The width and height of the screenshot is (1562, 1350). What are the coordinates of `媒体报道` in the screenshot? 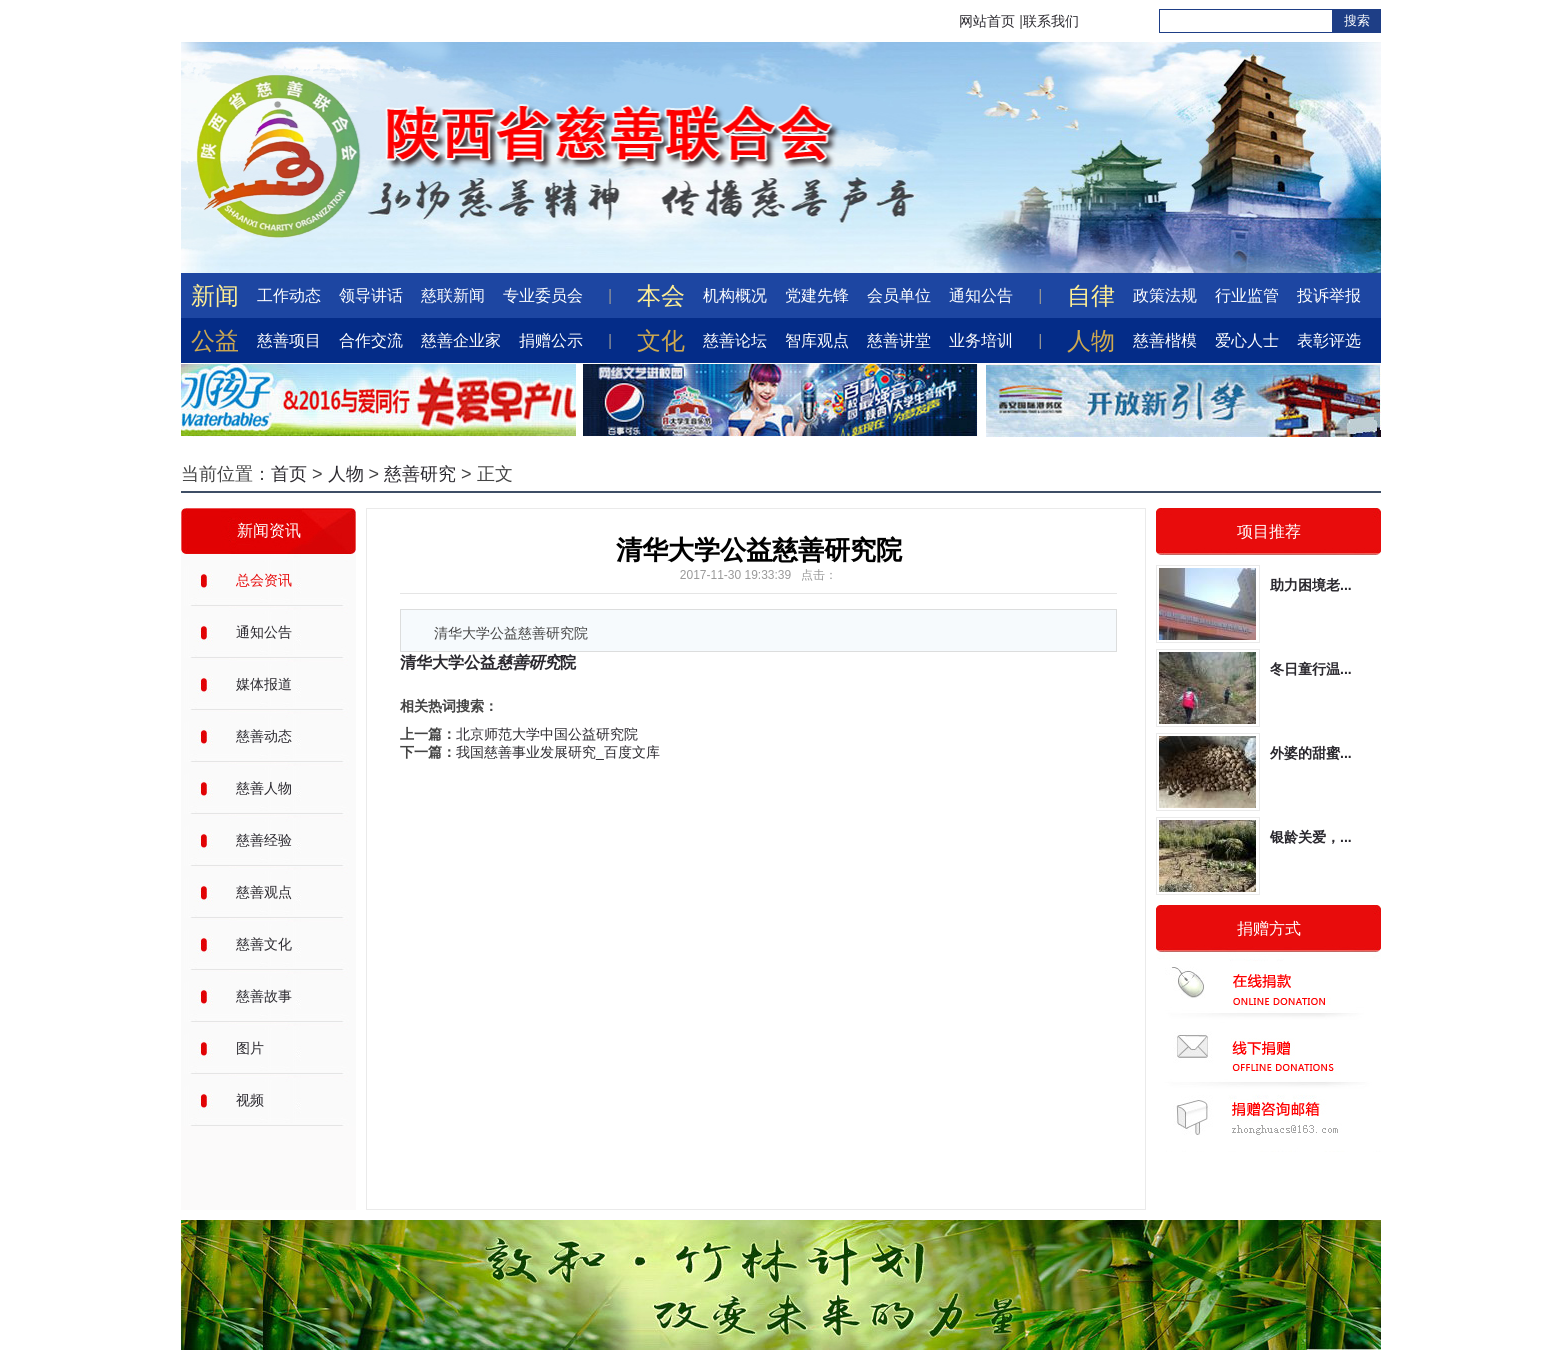 It's located at (264, 684).